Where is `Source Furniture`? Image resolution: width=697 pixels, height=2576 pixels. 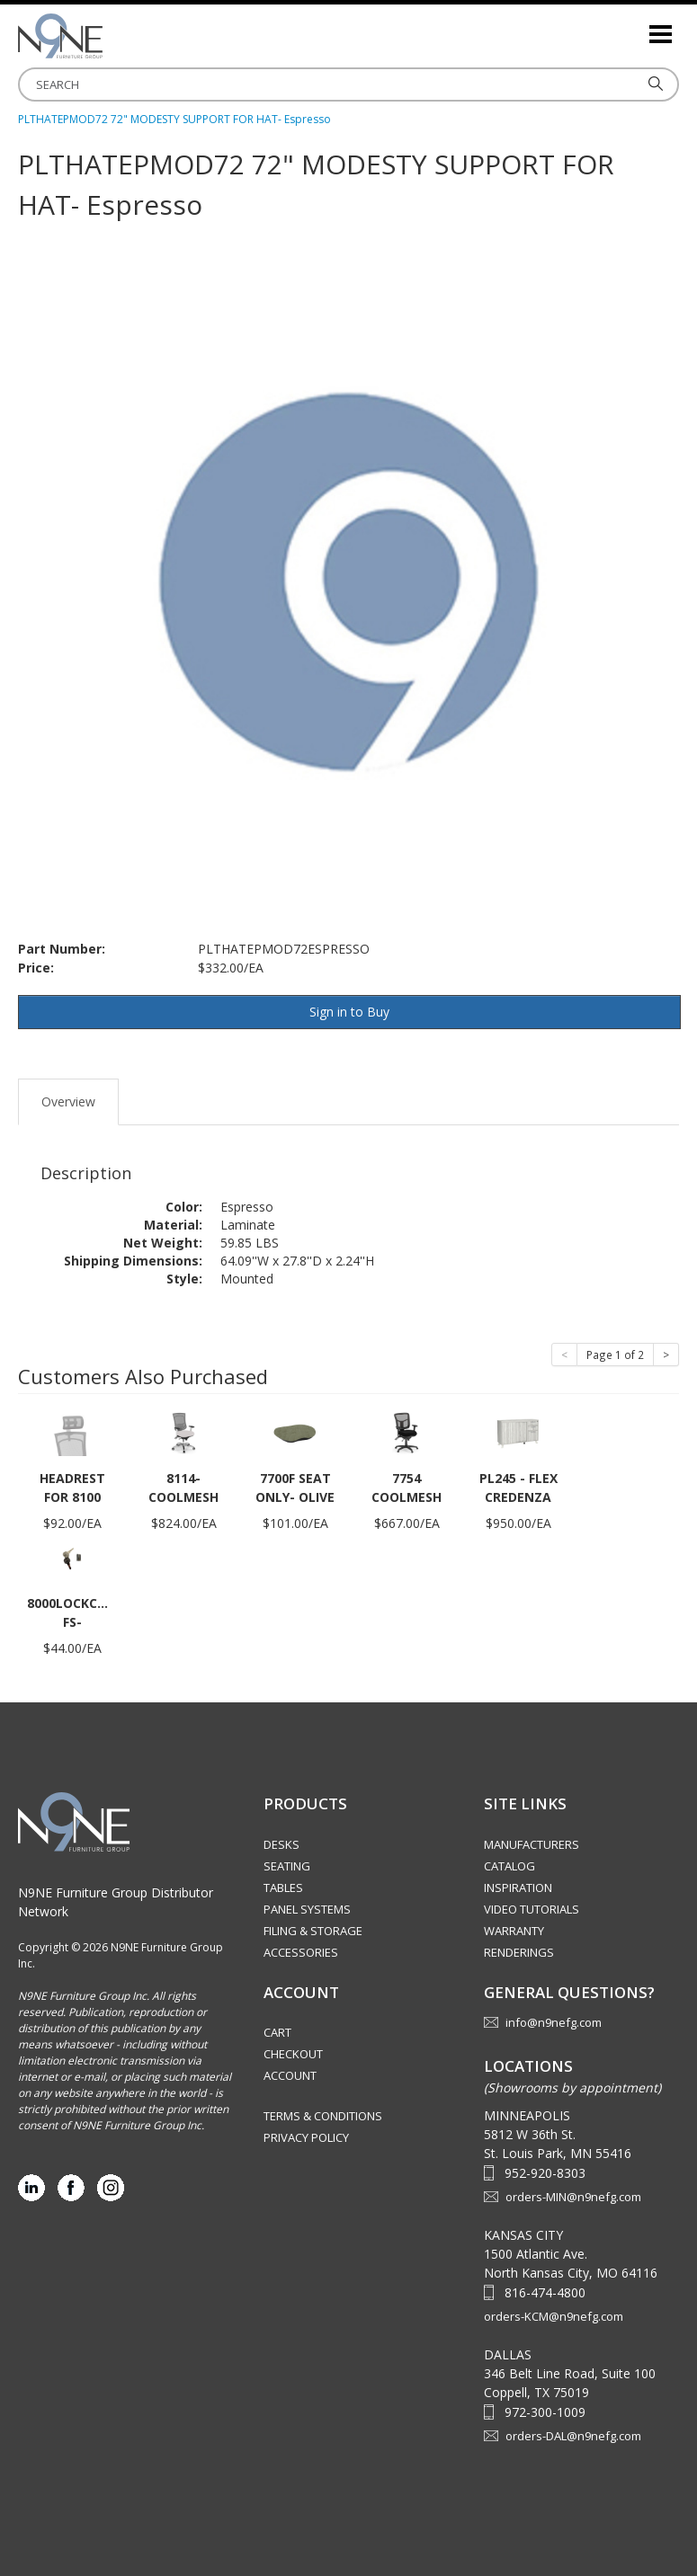
Source Furniture is located at coordinates (108, 35).